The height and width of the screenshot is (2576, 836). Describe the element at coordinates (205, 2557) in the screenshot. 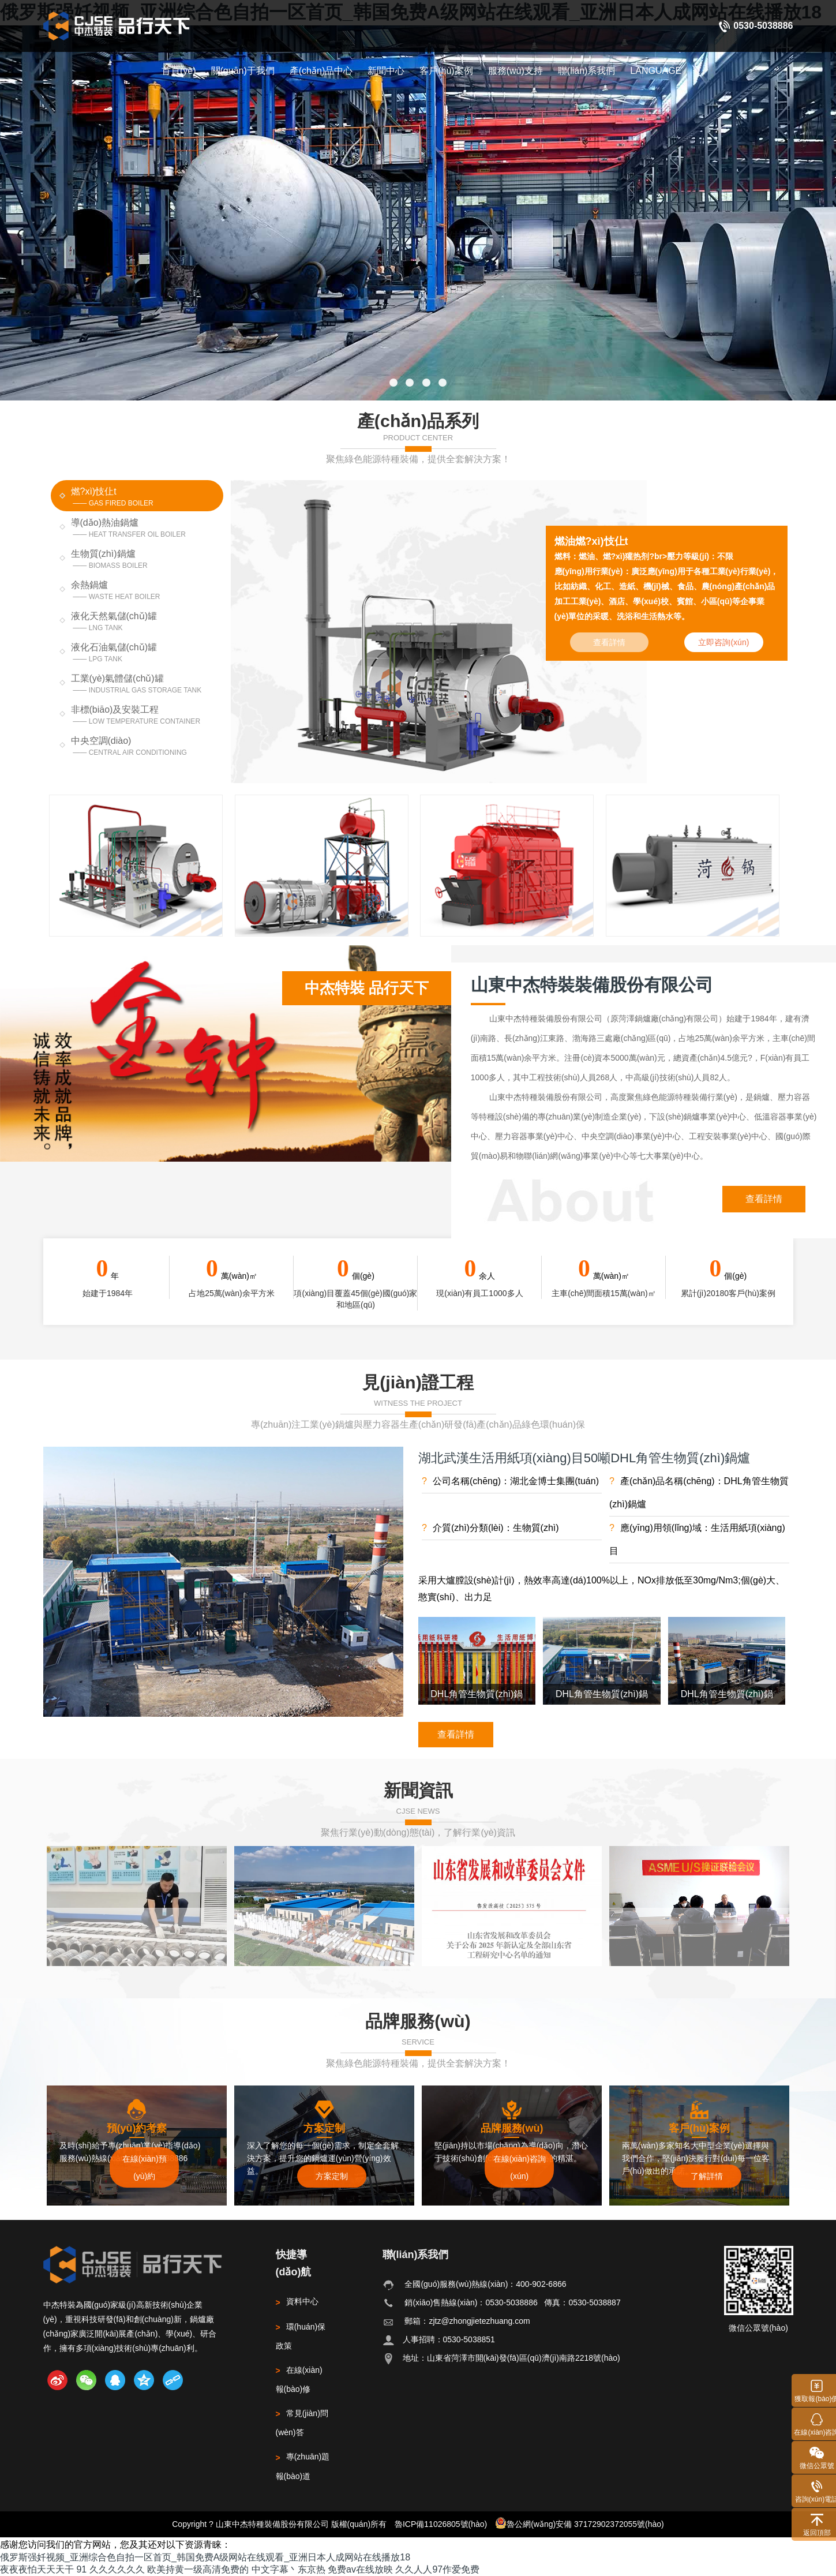

I see `俄罗斯强奷视频_亚洲综合色自拍一区首页_韩国免费A级网站在线观看_亚洲日本人成网站在线播放18` at that location.